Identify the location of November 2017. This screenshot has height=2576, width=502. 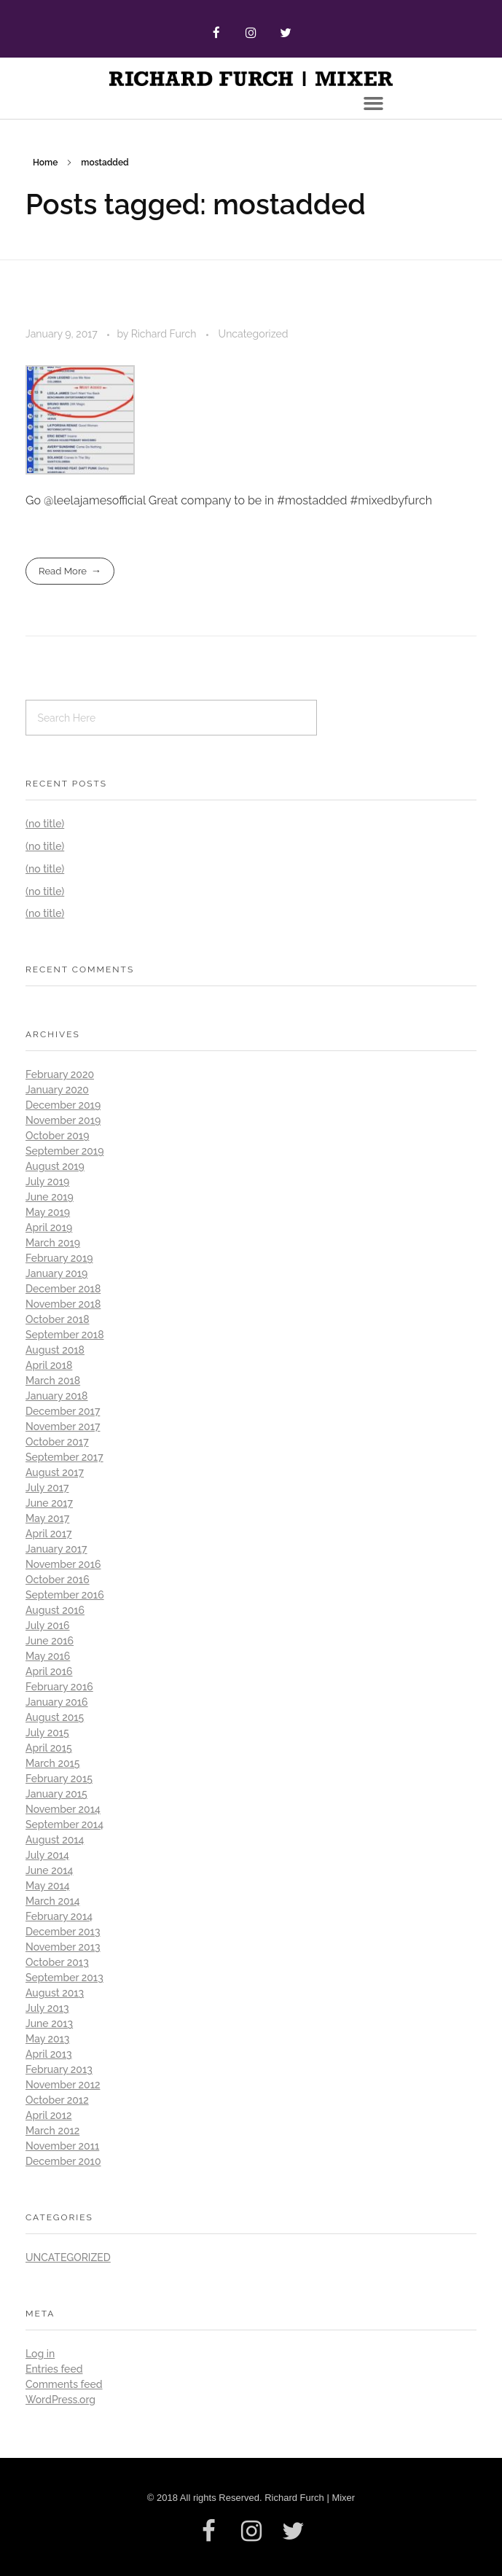
(63, 1426).